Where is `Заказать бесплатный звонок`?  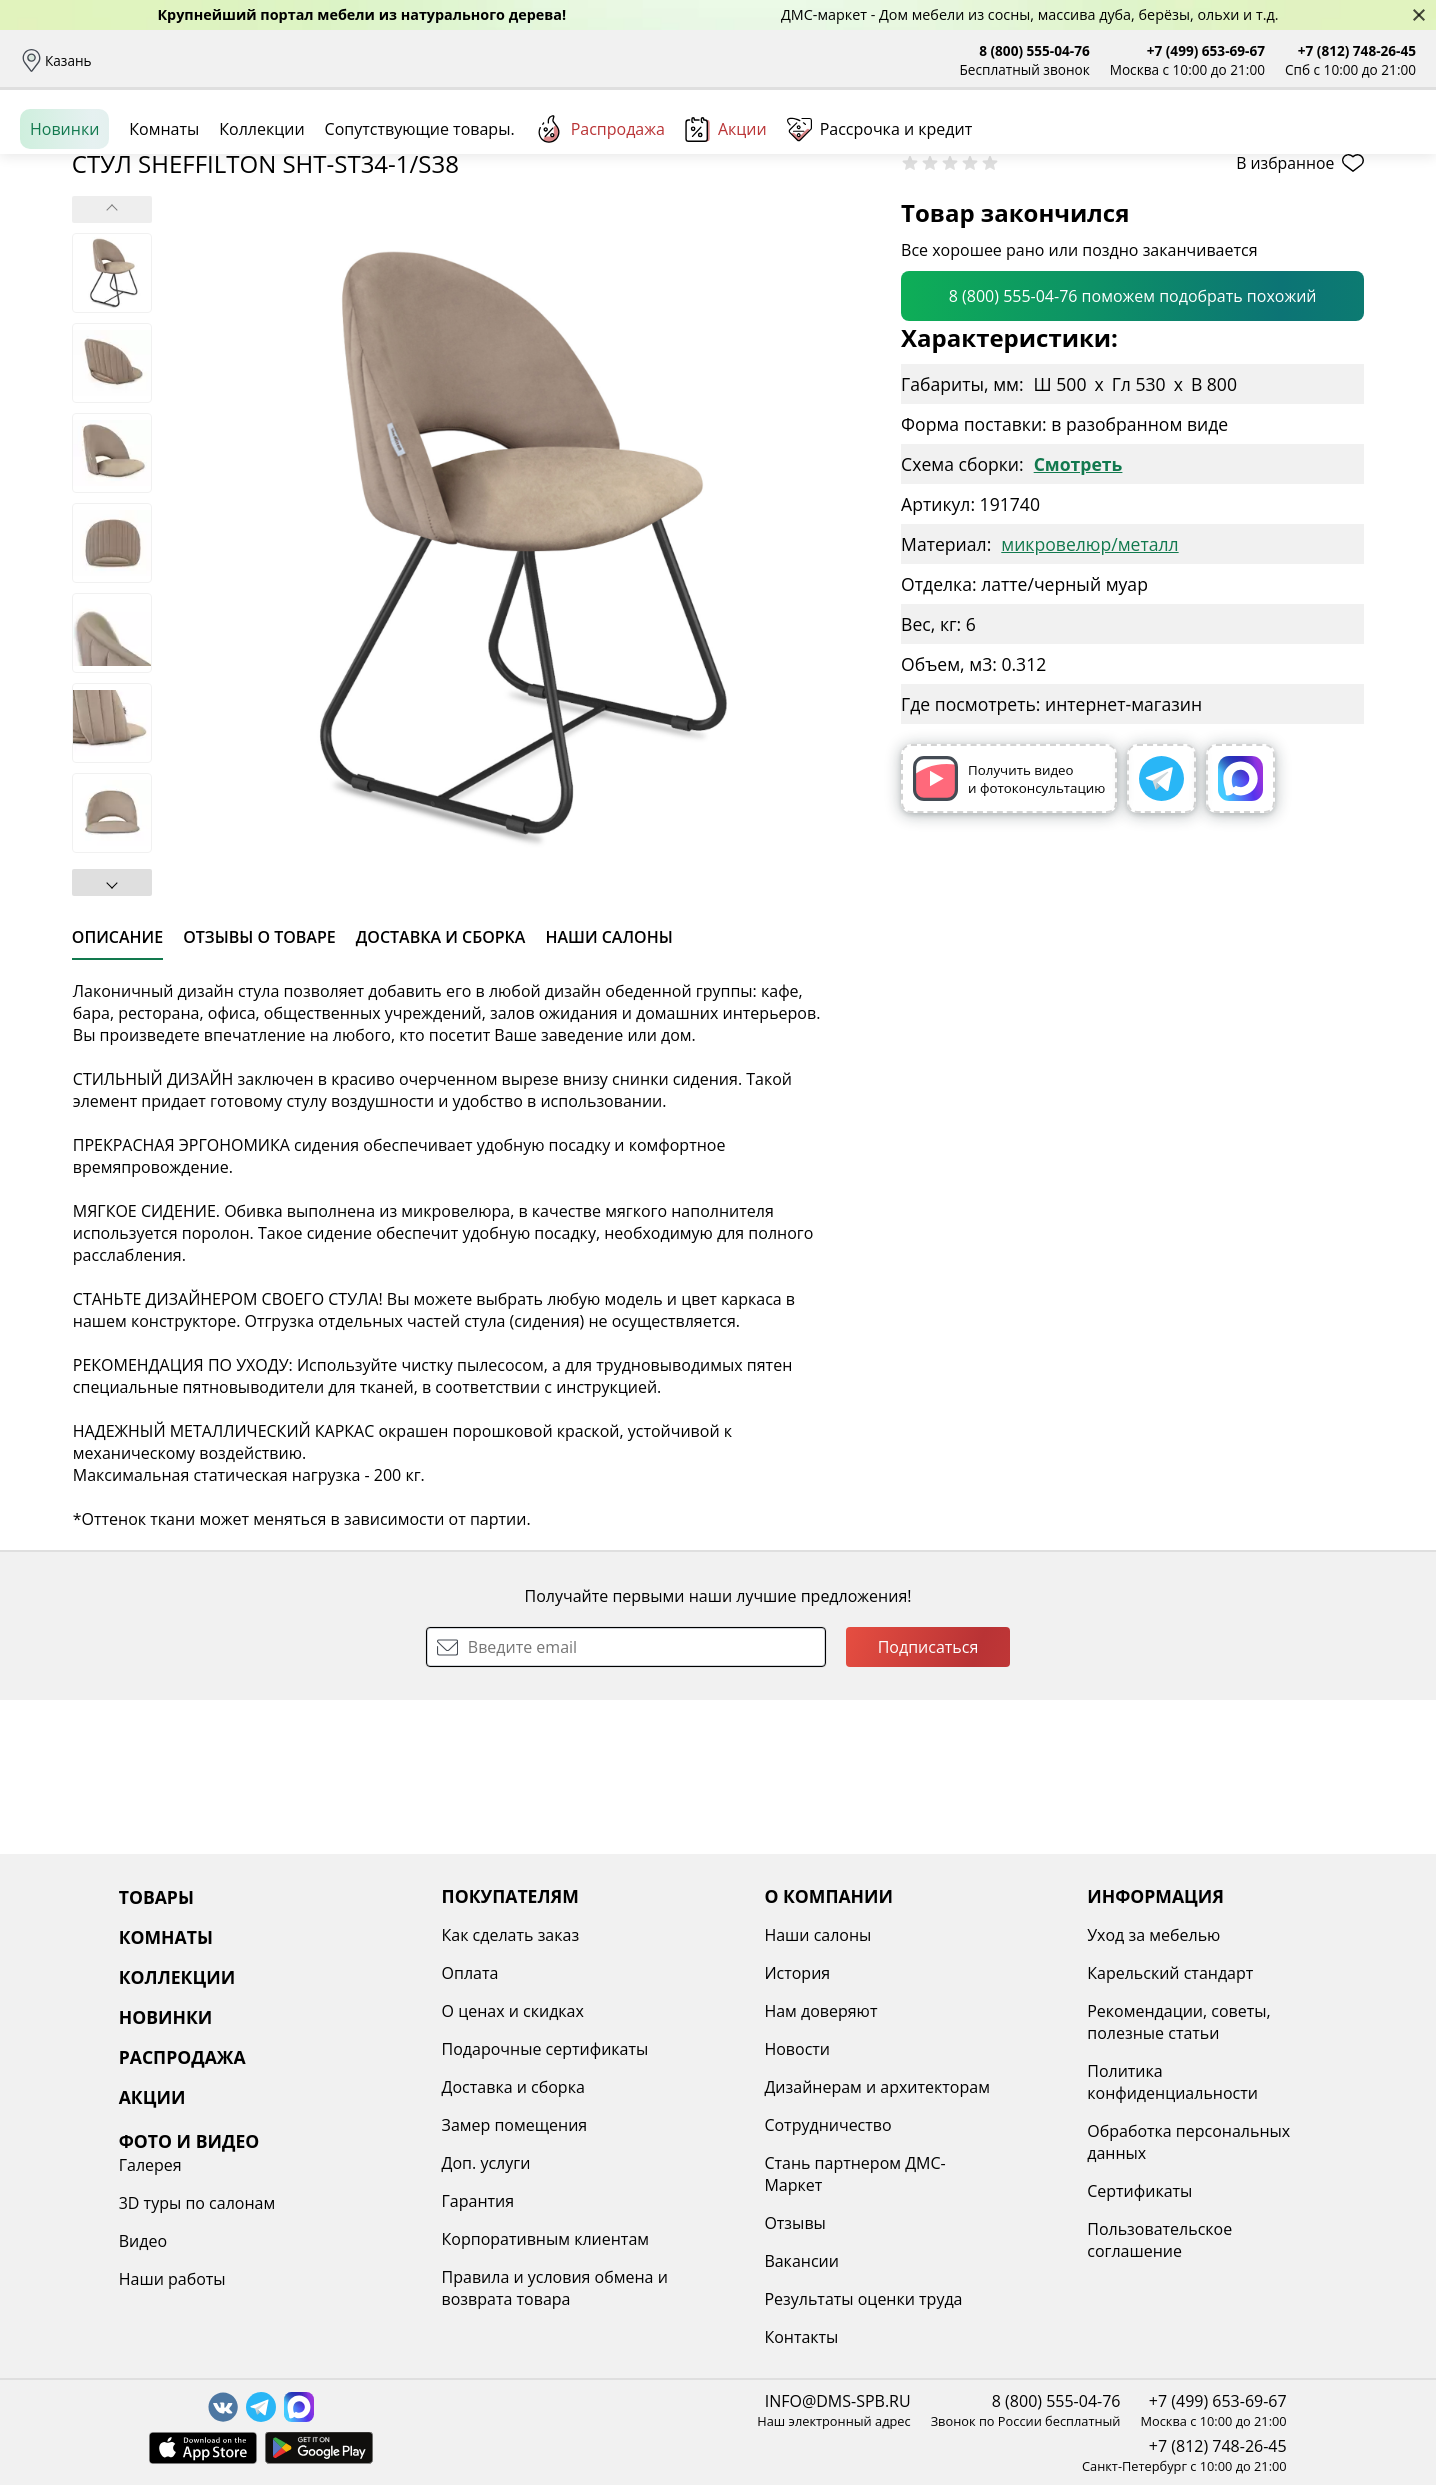
Заказать бесплатный звонок is located at coordinates (1324, 219).